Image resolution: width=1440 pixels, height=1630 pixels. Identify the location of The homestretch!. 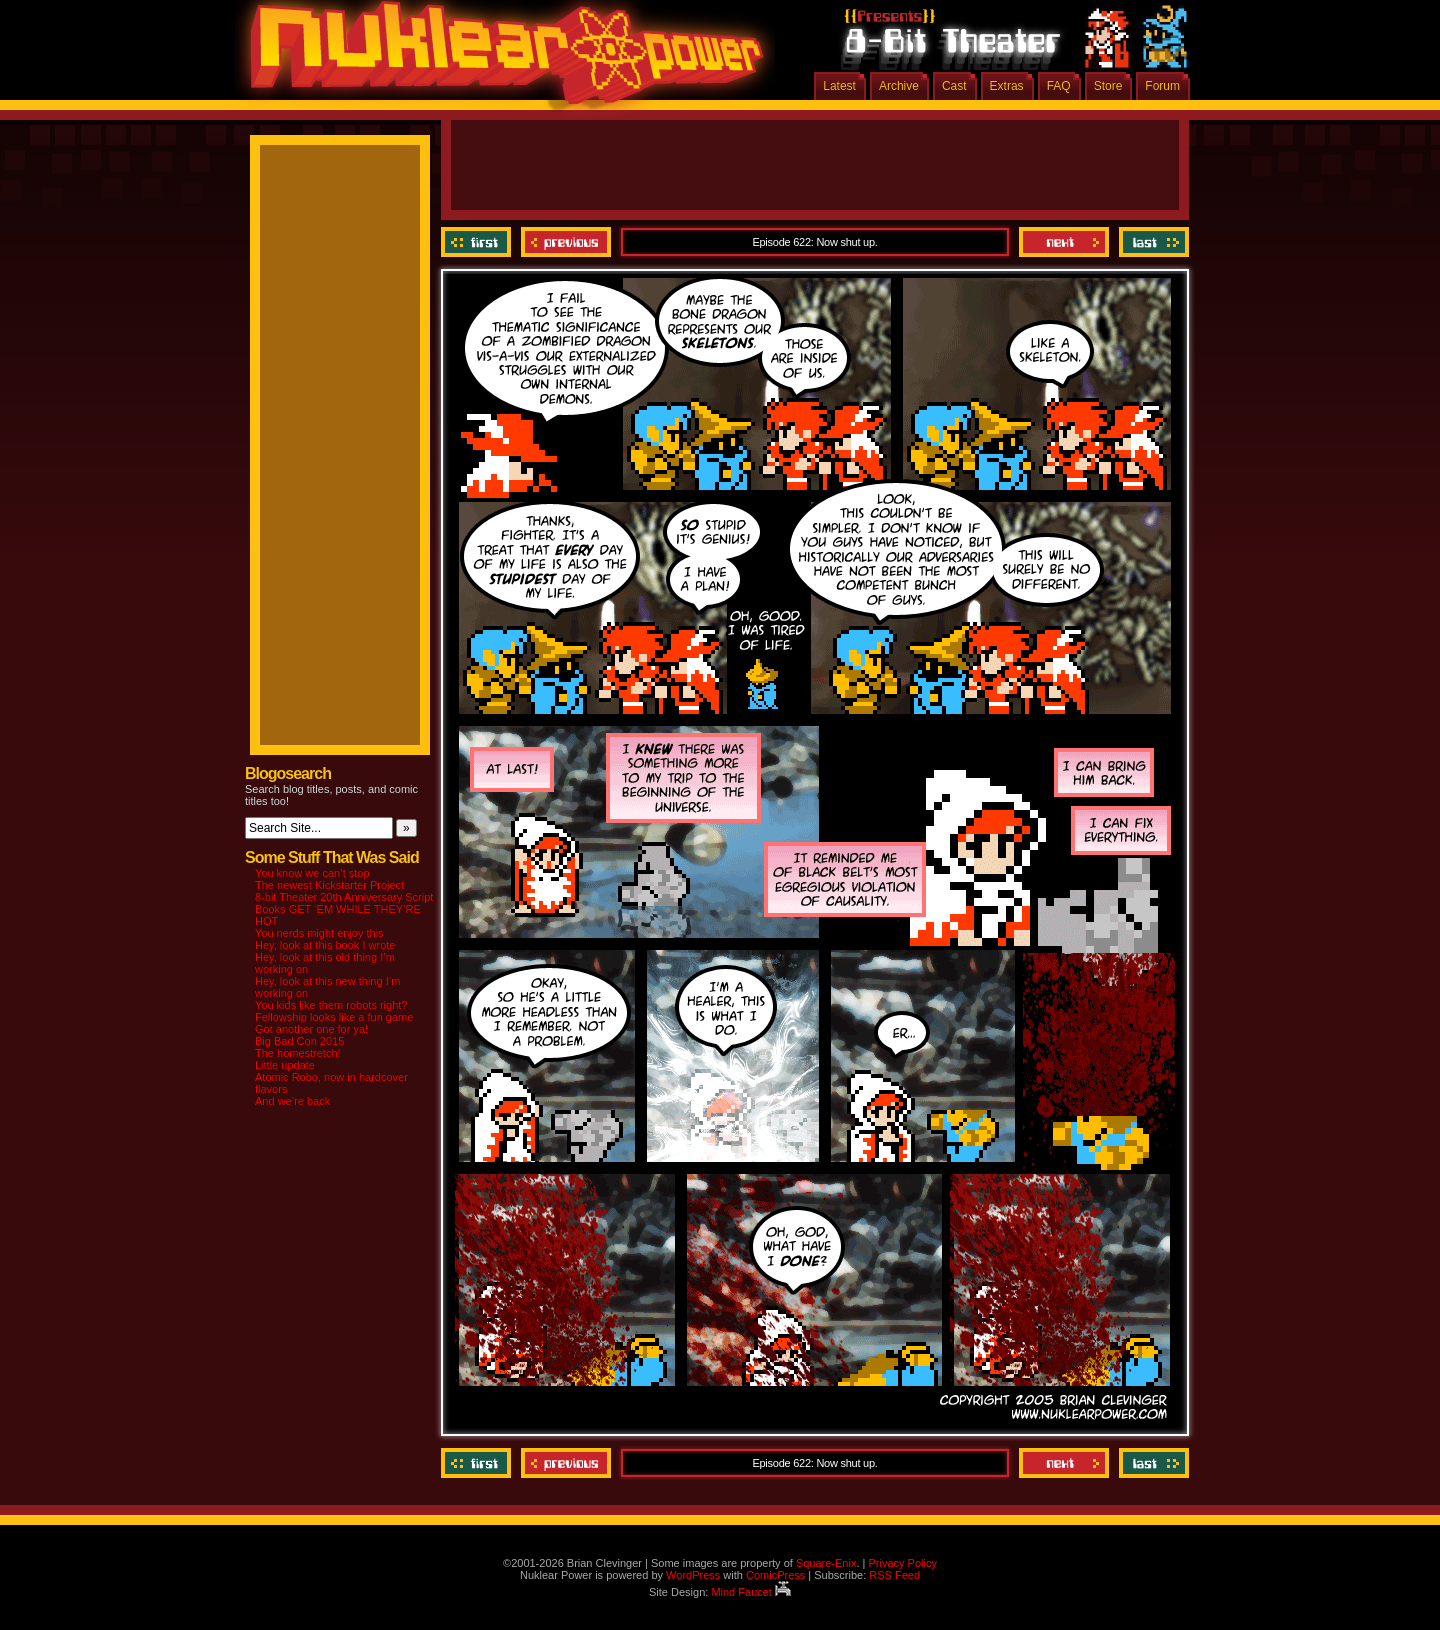
(298, 1053).